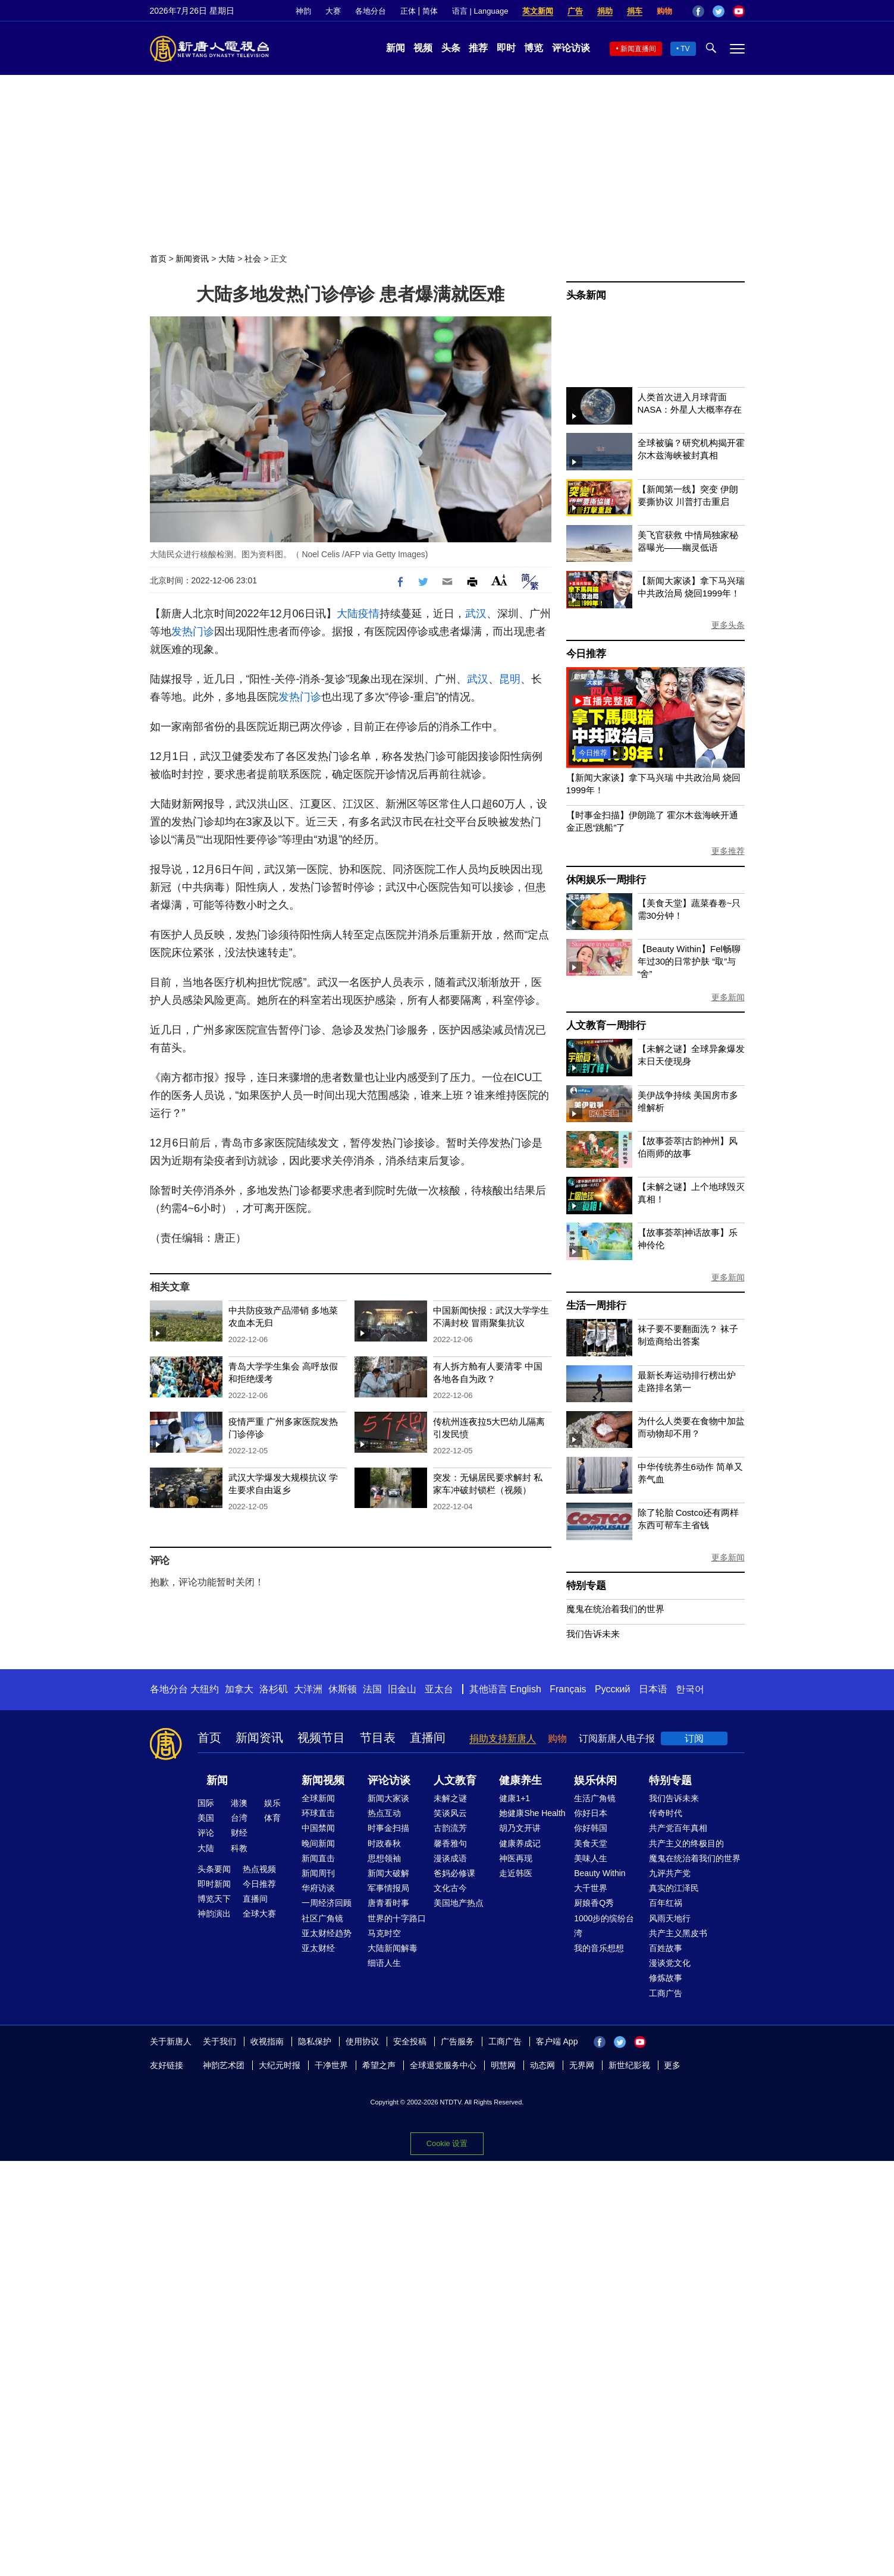  What do you see at coordinates (318, 1828) in the screenshot?
I see `中国禁闻` at bounding box center [318, 1828].